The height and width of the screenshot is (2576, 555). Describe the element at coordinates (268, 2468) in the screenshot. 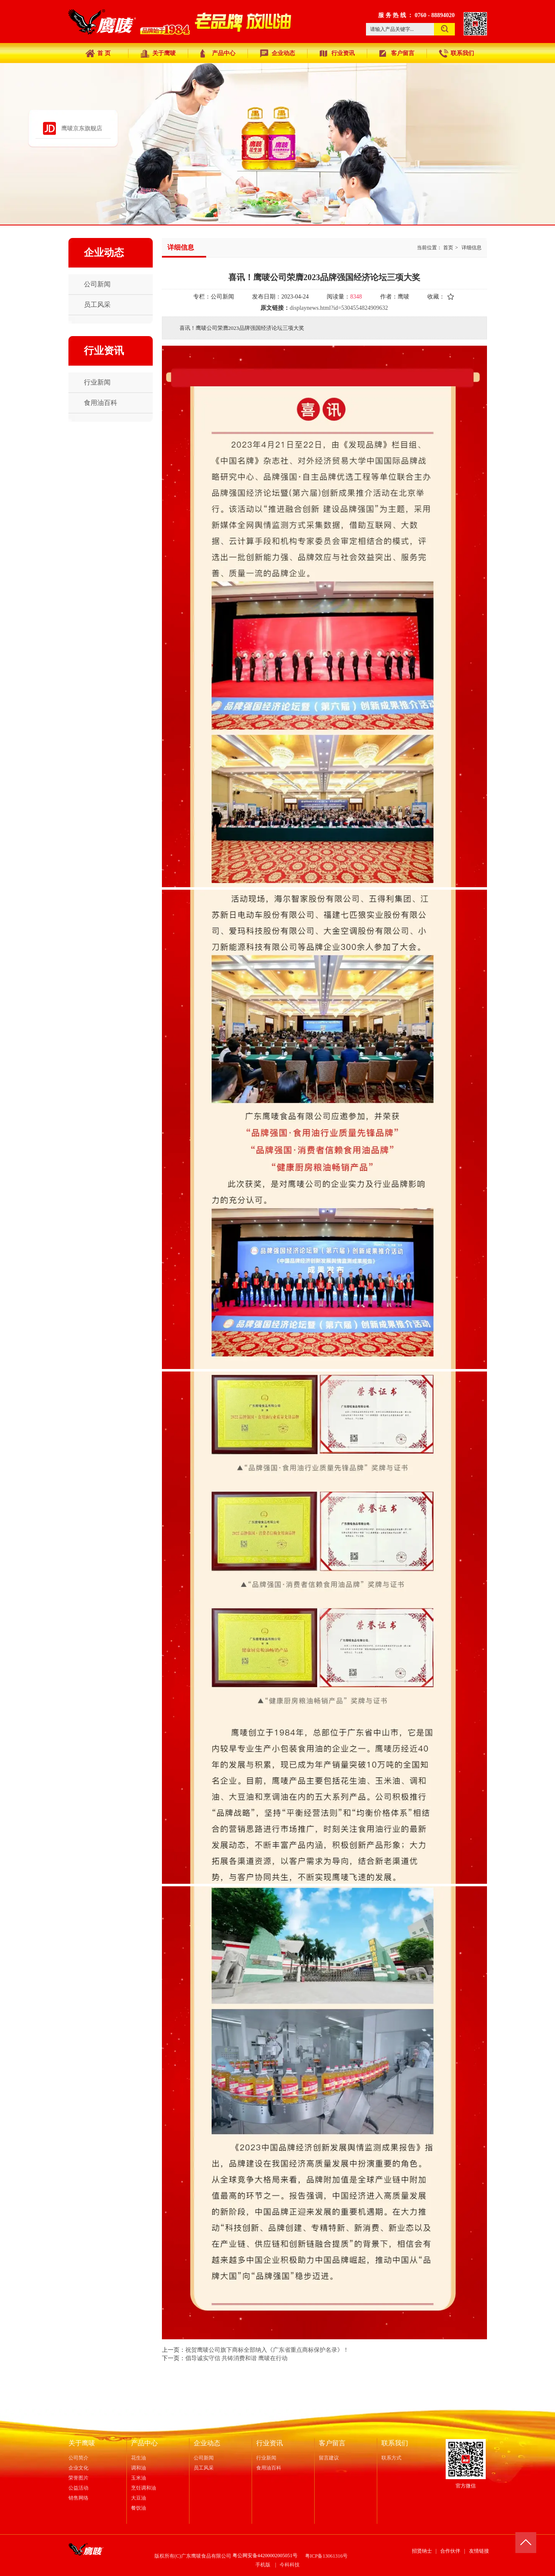

I see `食用油百科` at that location.